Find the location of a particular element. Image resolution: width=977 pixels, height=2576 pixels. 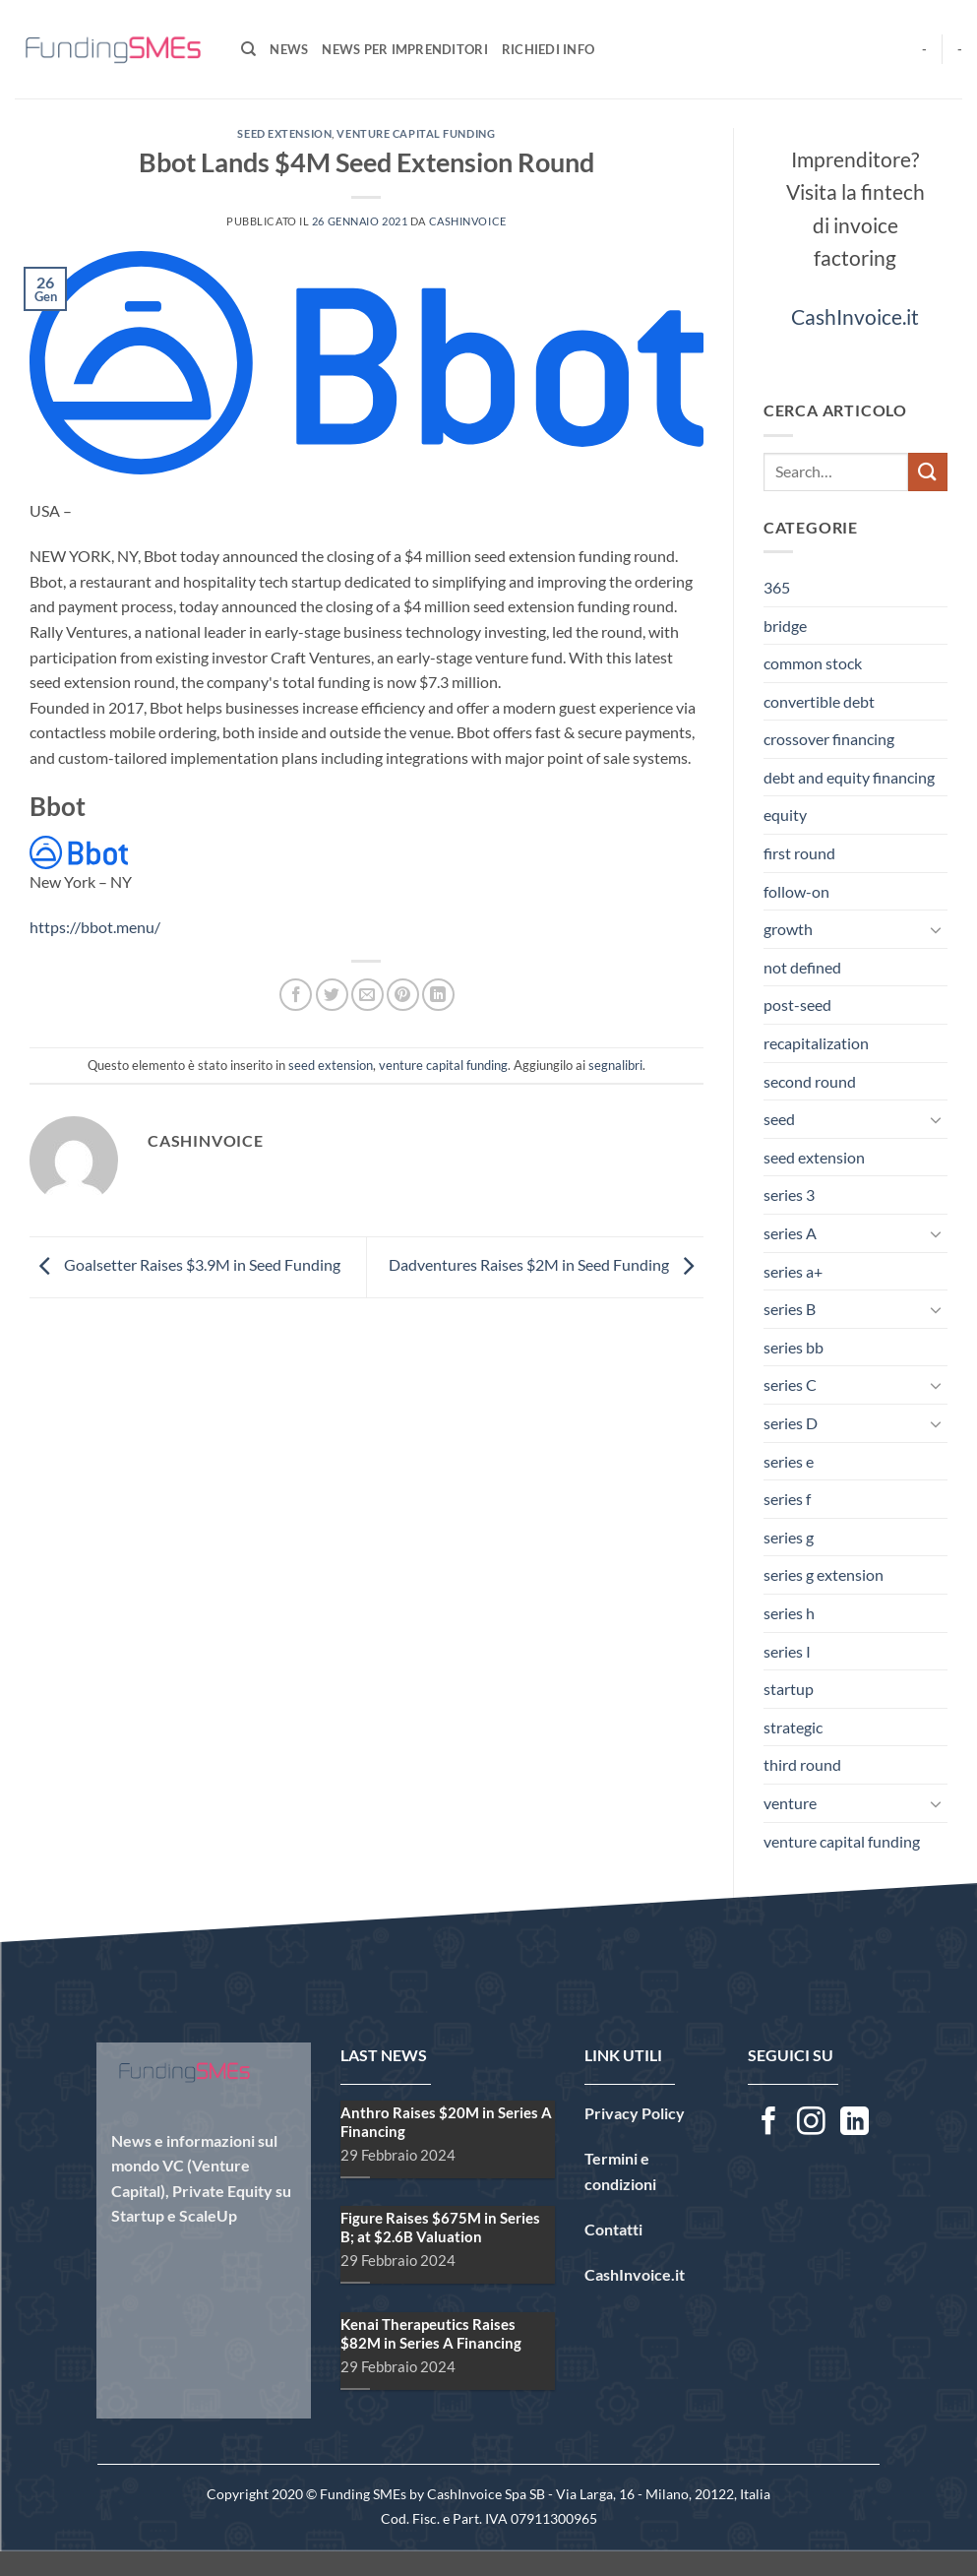

Contatti is located at coordinates (613, 2229).